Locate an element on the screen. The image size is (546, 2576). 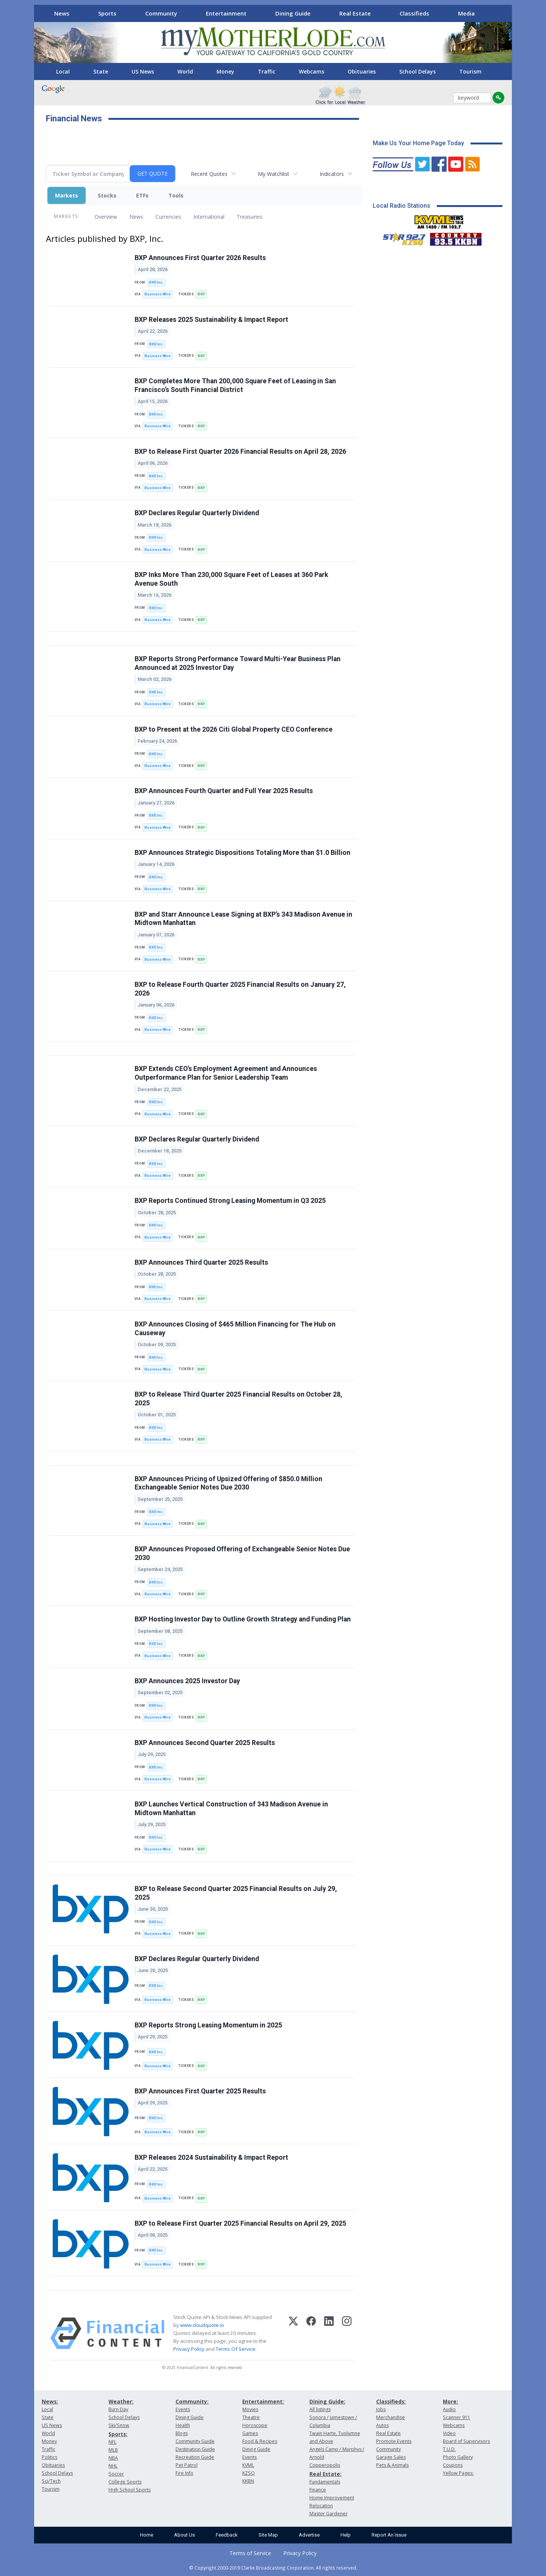
[LinkedIn] is located at coordinates (329, 2333).